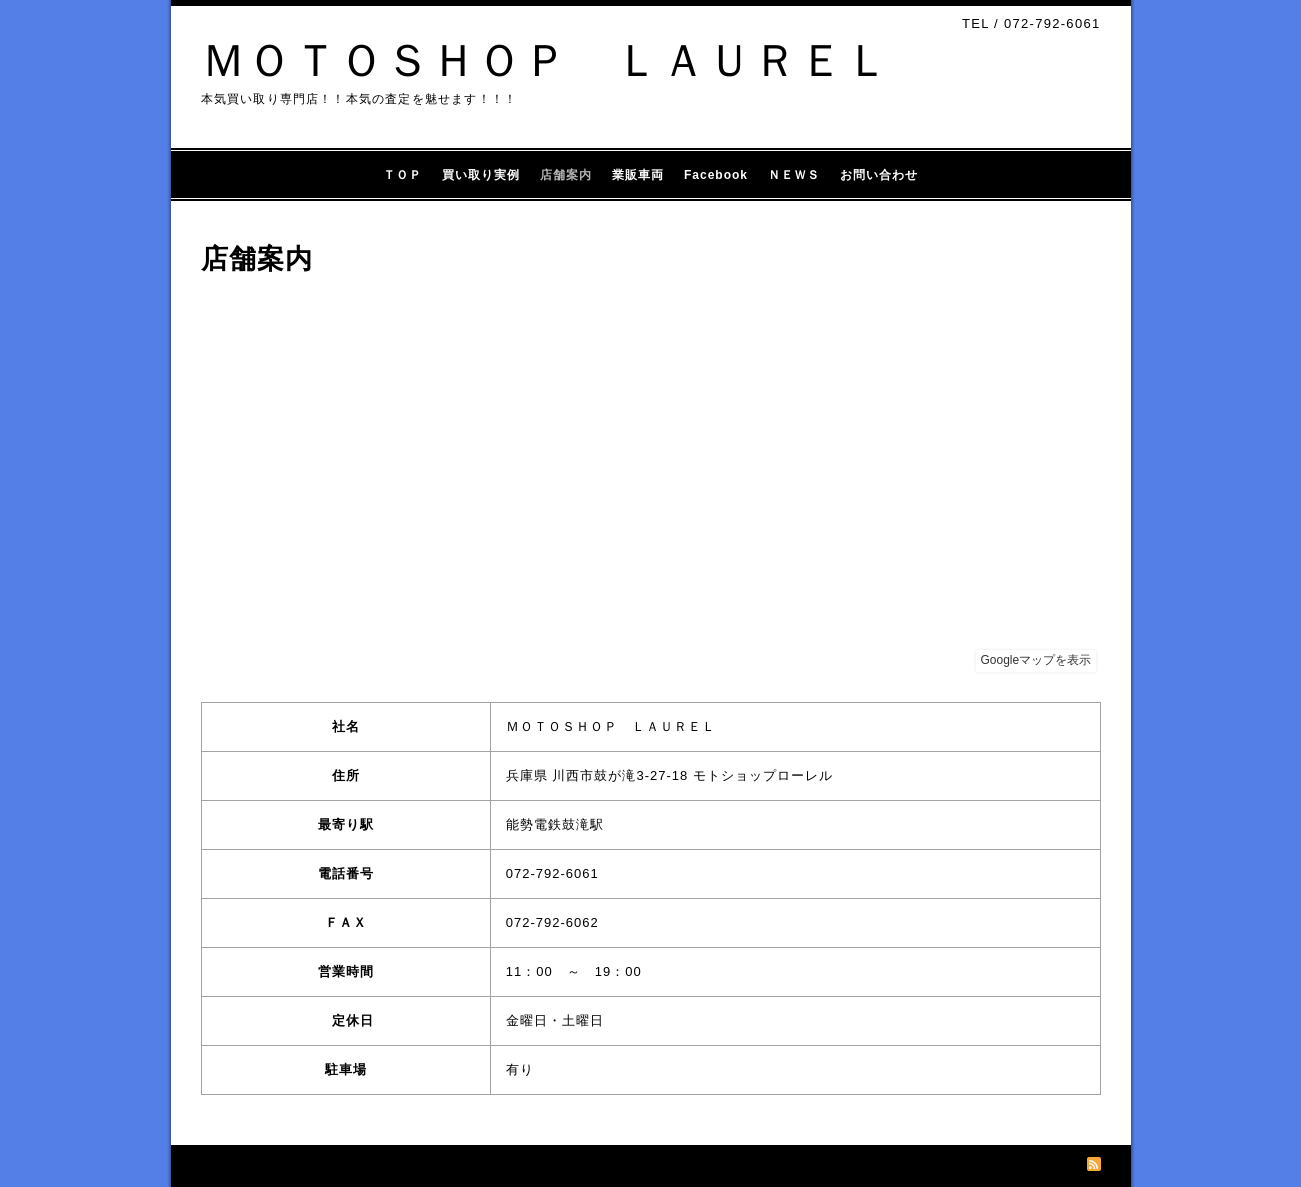 The width and height of the screenshot is (1301, 1187). Describe the element at coordinates (638, 175) in the screenshot. I see `業販車両` at that location.